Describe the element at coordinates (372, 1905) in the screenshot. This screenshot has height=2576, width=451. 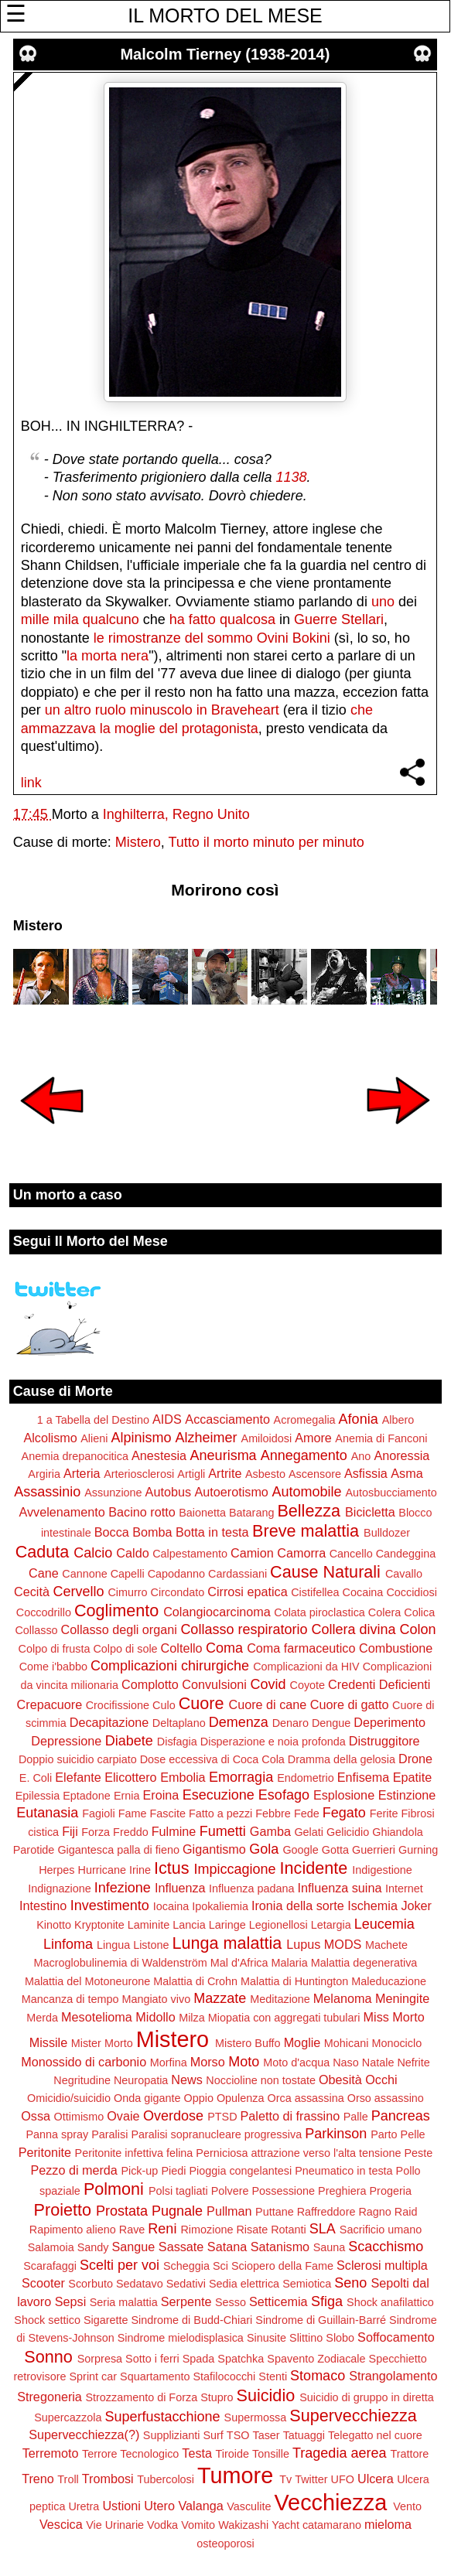
I see `Ischemia` at that location.